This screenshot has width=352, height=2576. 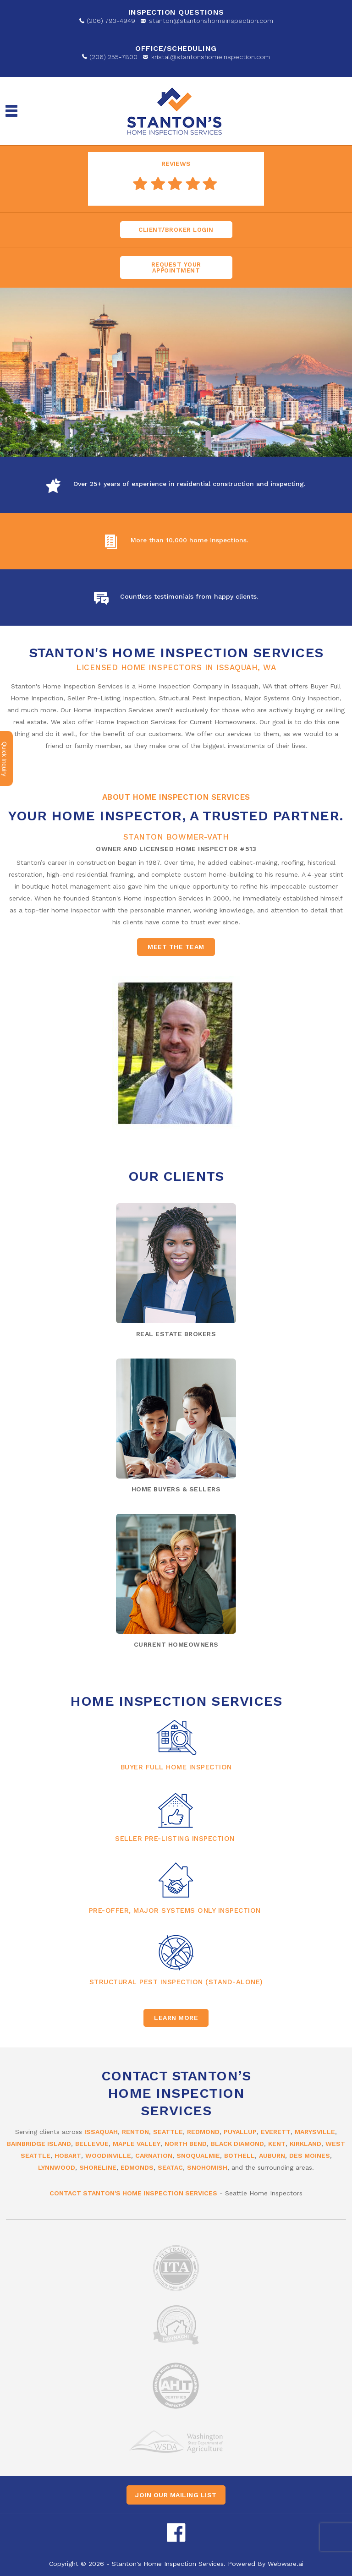 What do you see at coordinates (153, 2155) in the screenshot?
I see `Carnation` at bounding box center [153, 2155].